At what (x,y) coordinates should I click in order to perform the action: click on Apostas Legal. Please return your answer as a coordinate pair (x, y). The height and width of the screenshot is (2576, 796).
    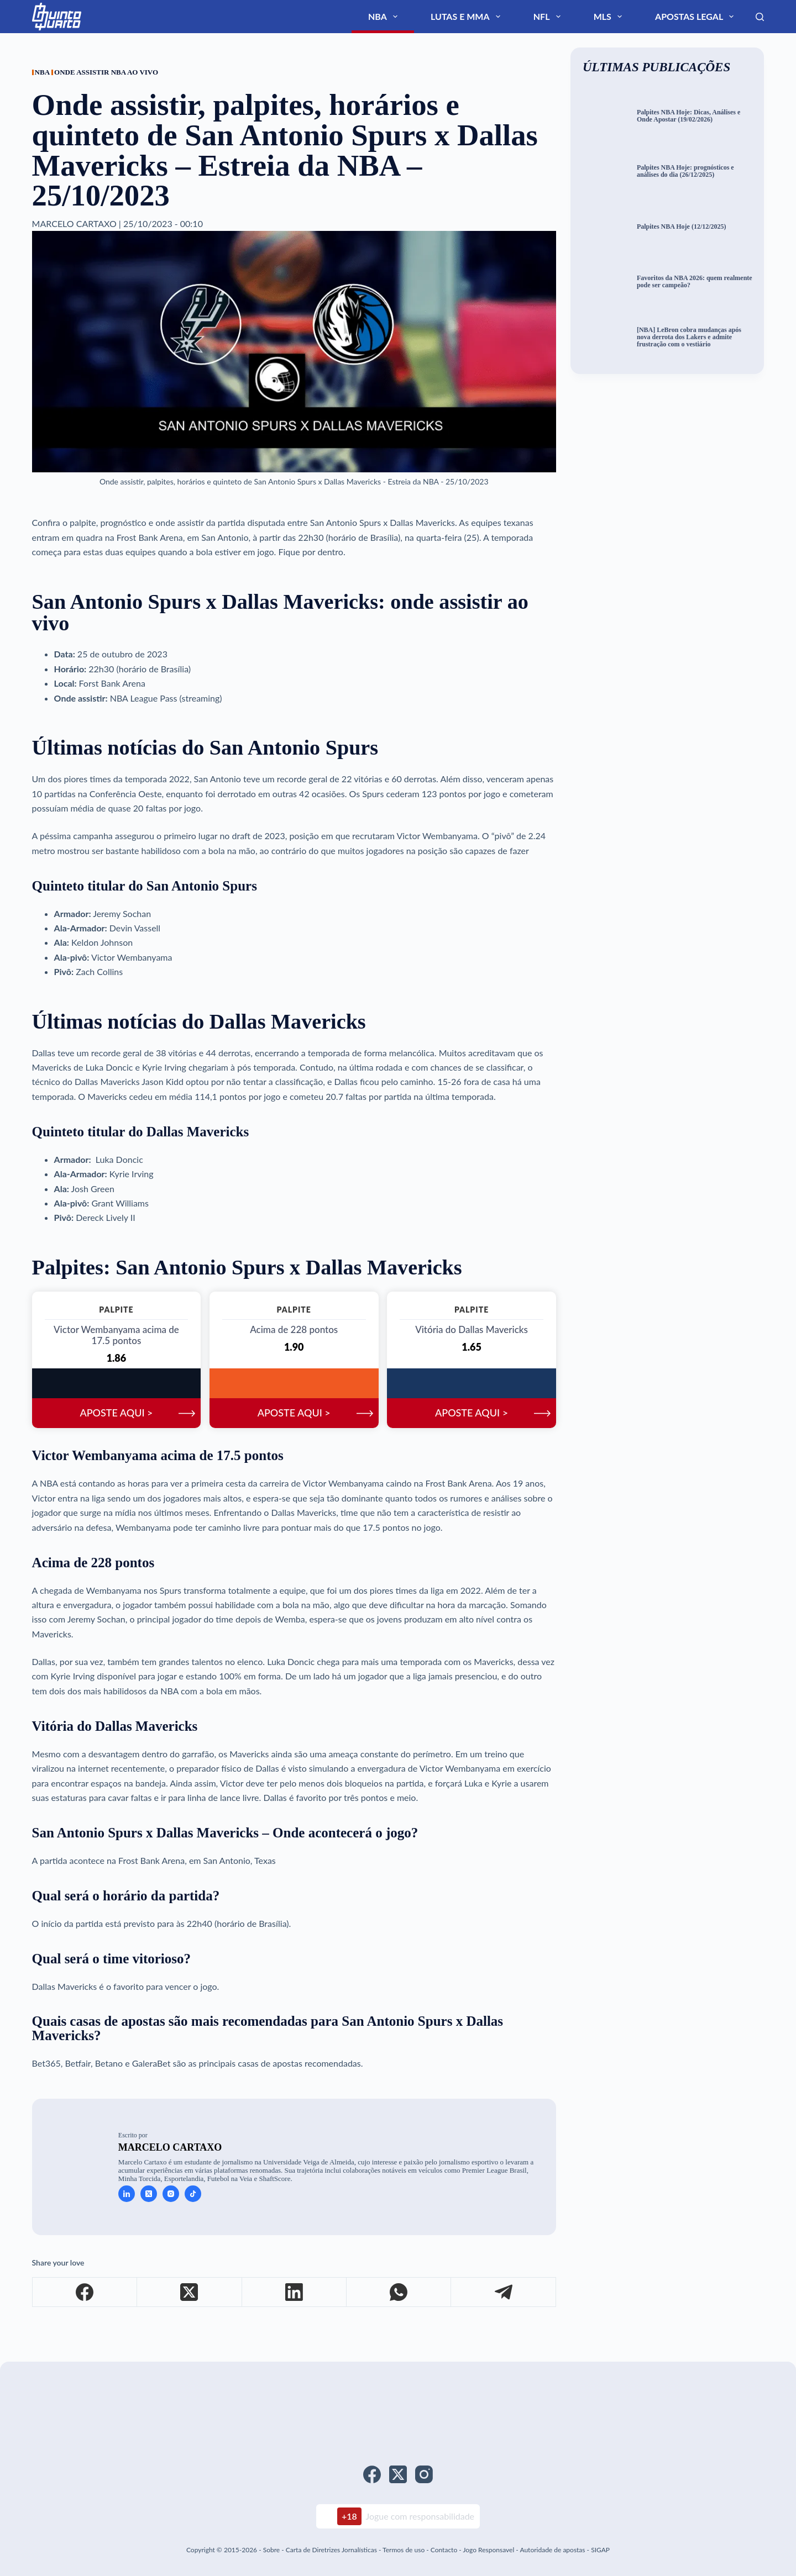
    Looking at the image, I should click on (713, 16).